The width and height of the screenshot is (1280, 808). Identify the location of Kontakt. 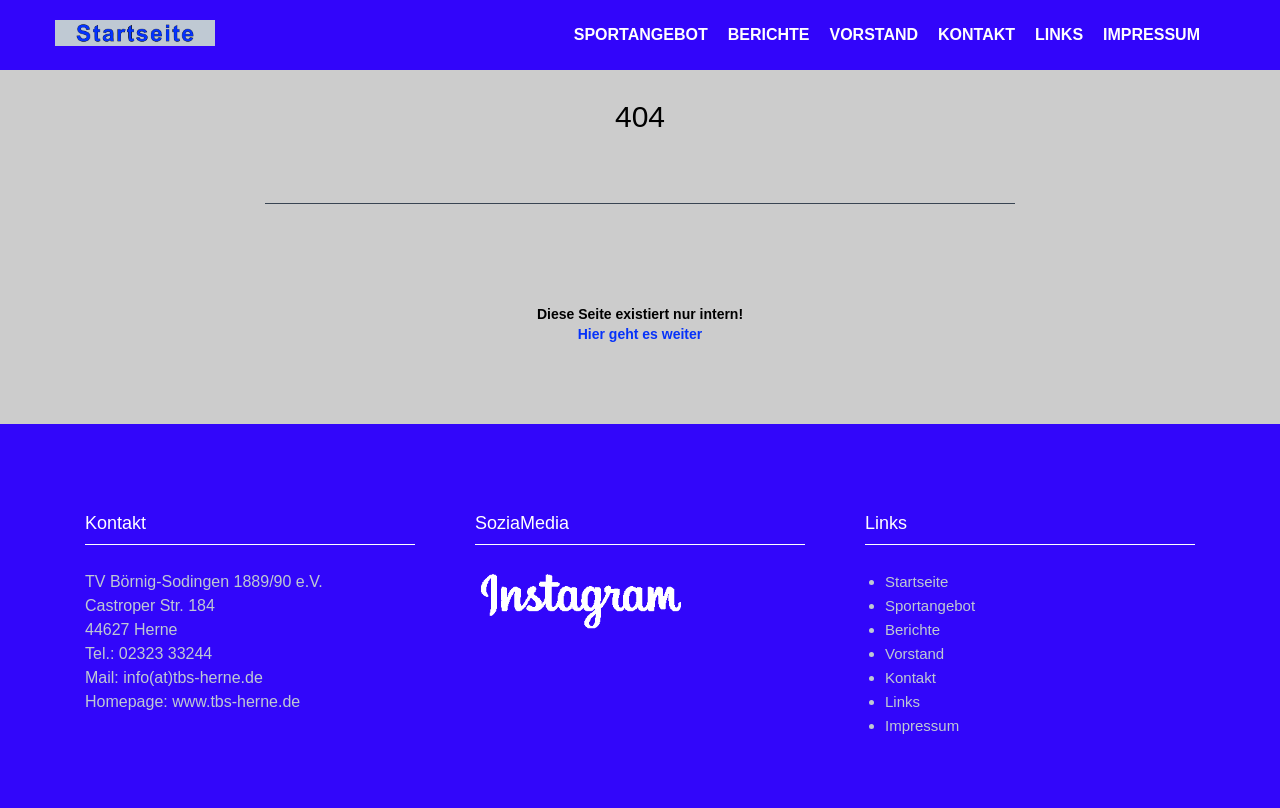
(976, 34).